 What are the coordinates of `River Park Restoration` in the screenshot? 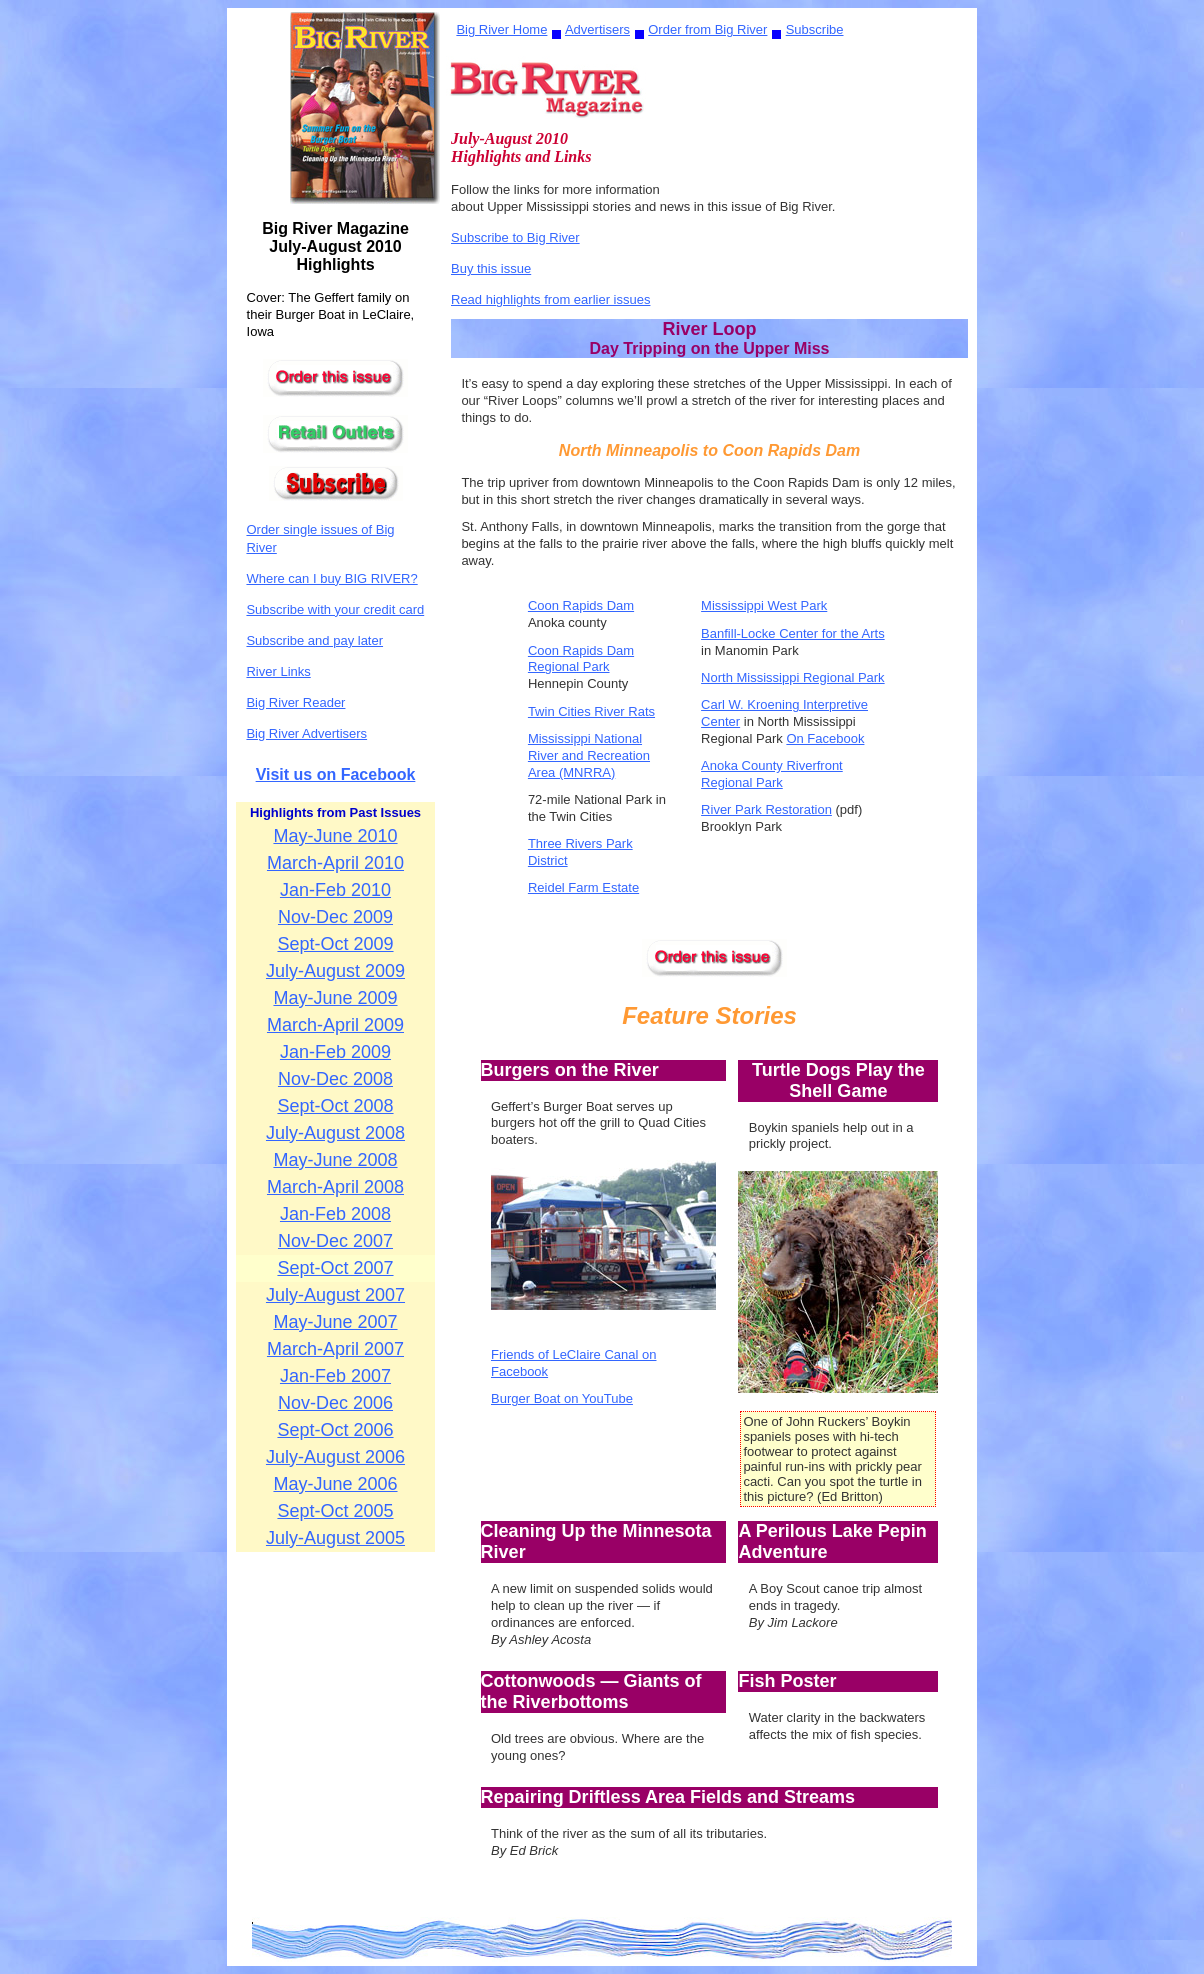 It's located at (766, 809).